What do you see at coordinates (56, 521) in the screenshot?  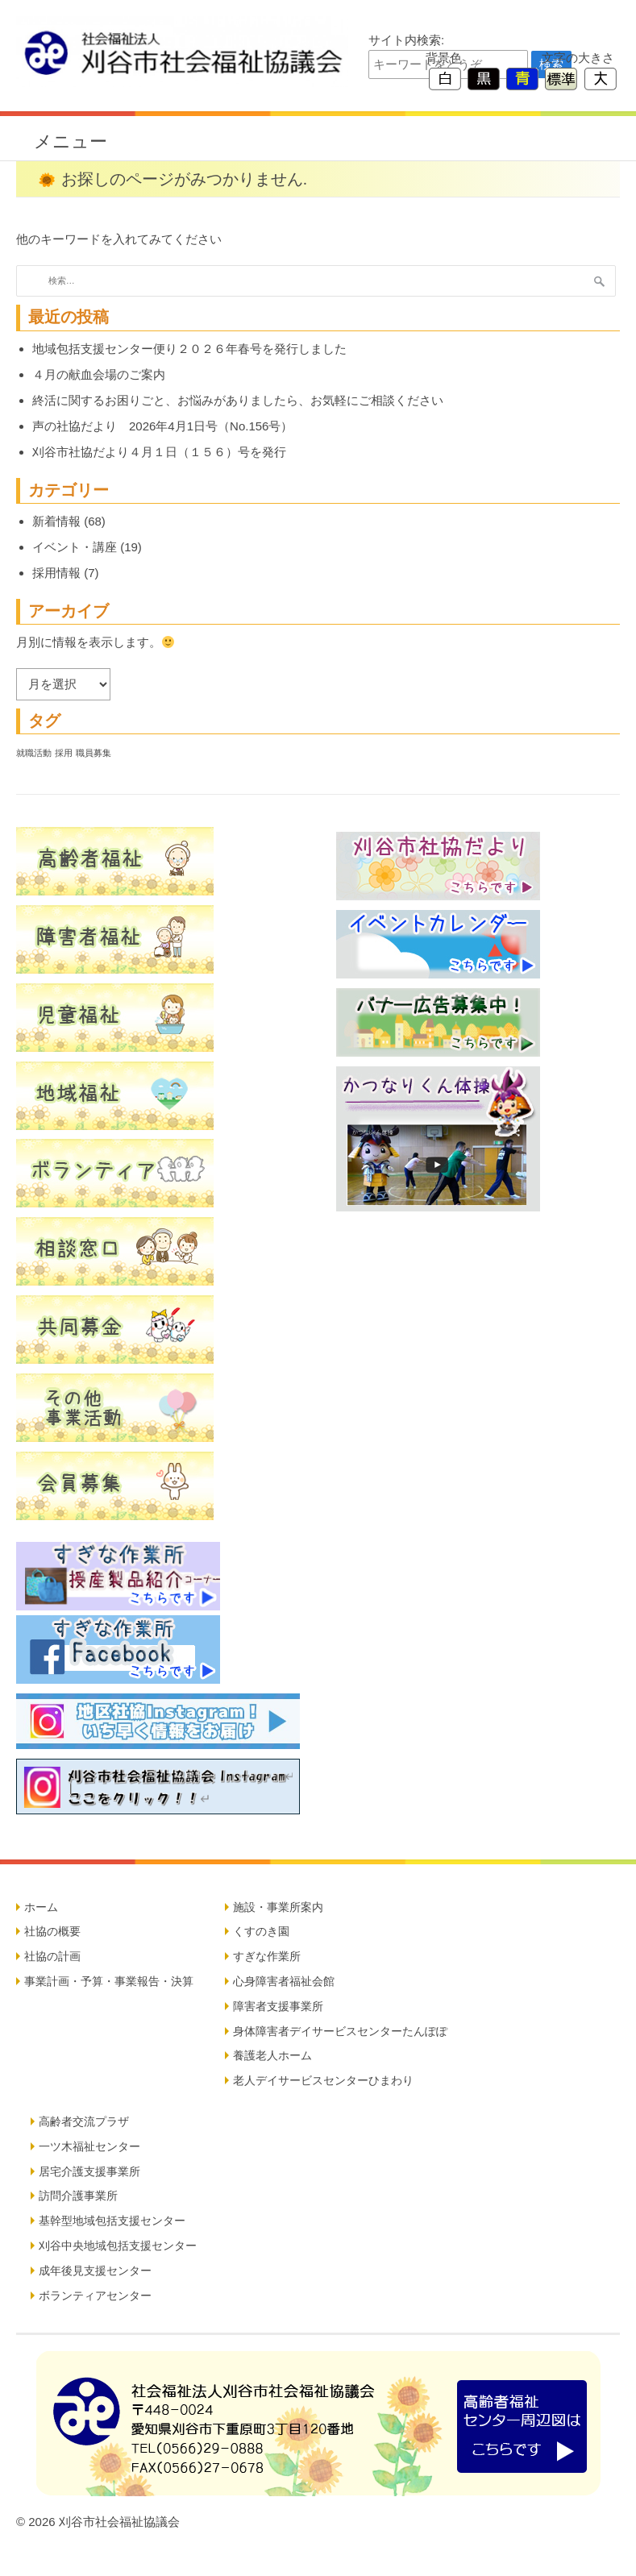 I see `新着情報` at bounding box center [56, 521].